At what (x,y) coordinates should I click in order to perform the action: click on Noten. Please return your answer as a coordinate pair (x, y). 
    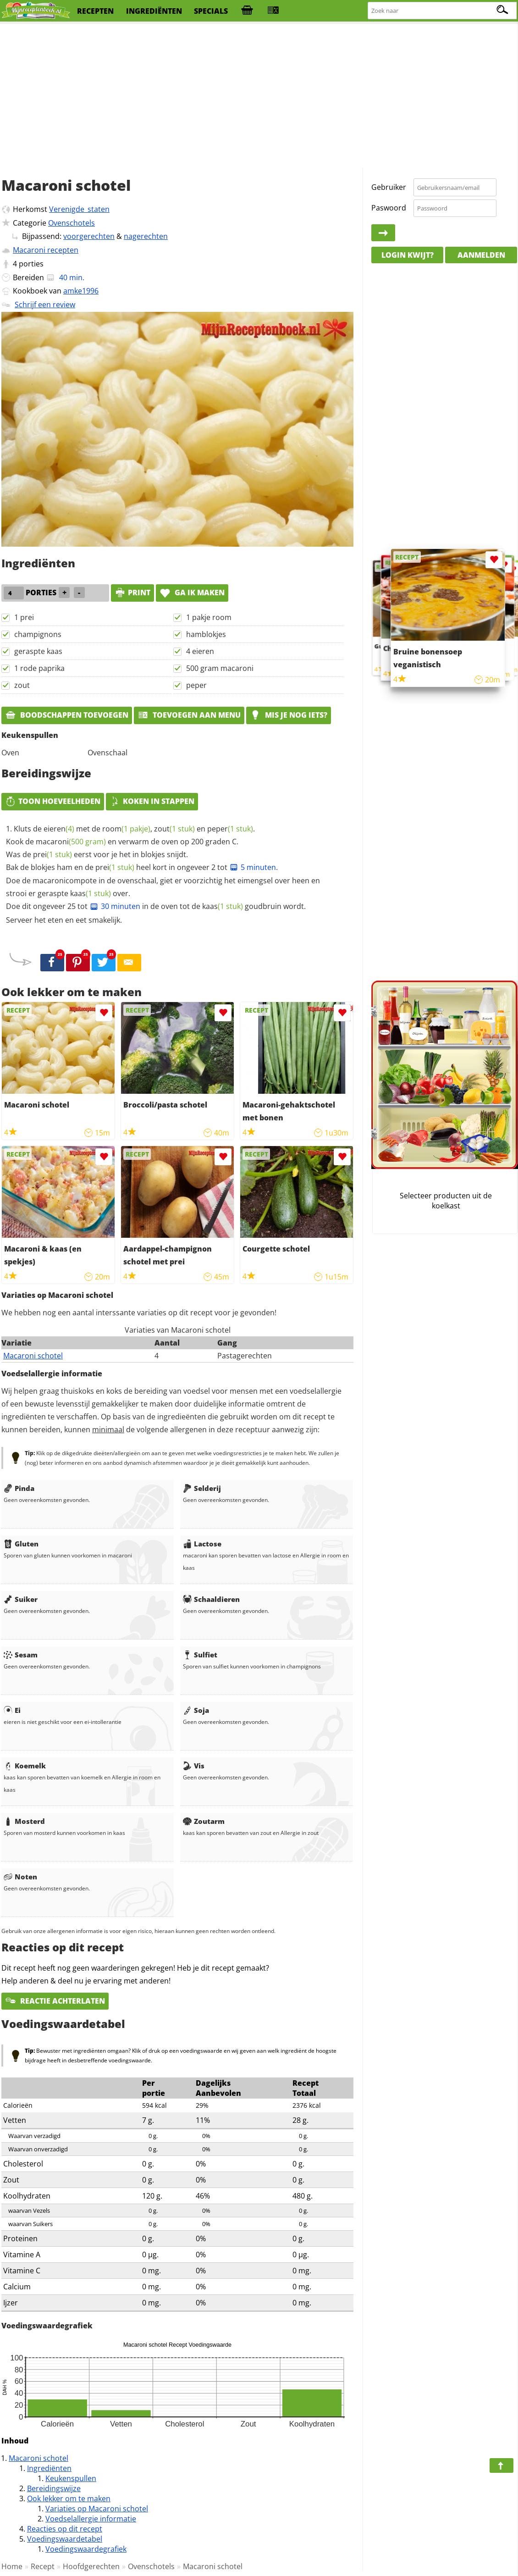
    Looking at the image, I should click on (20, 1876).